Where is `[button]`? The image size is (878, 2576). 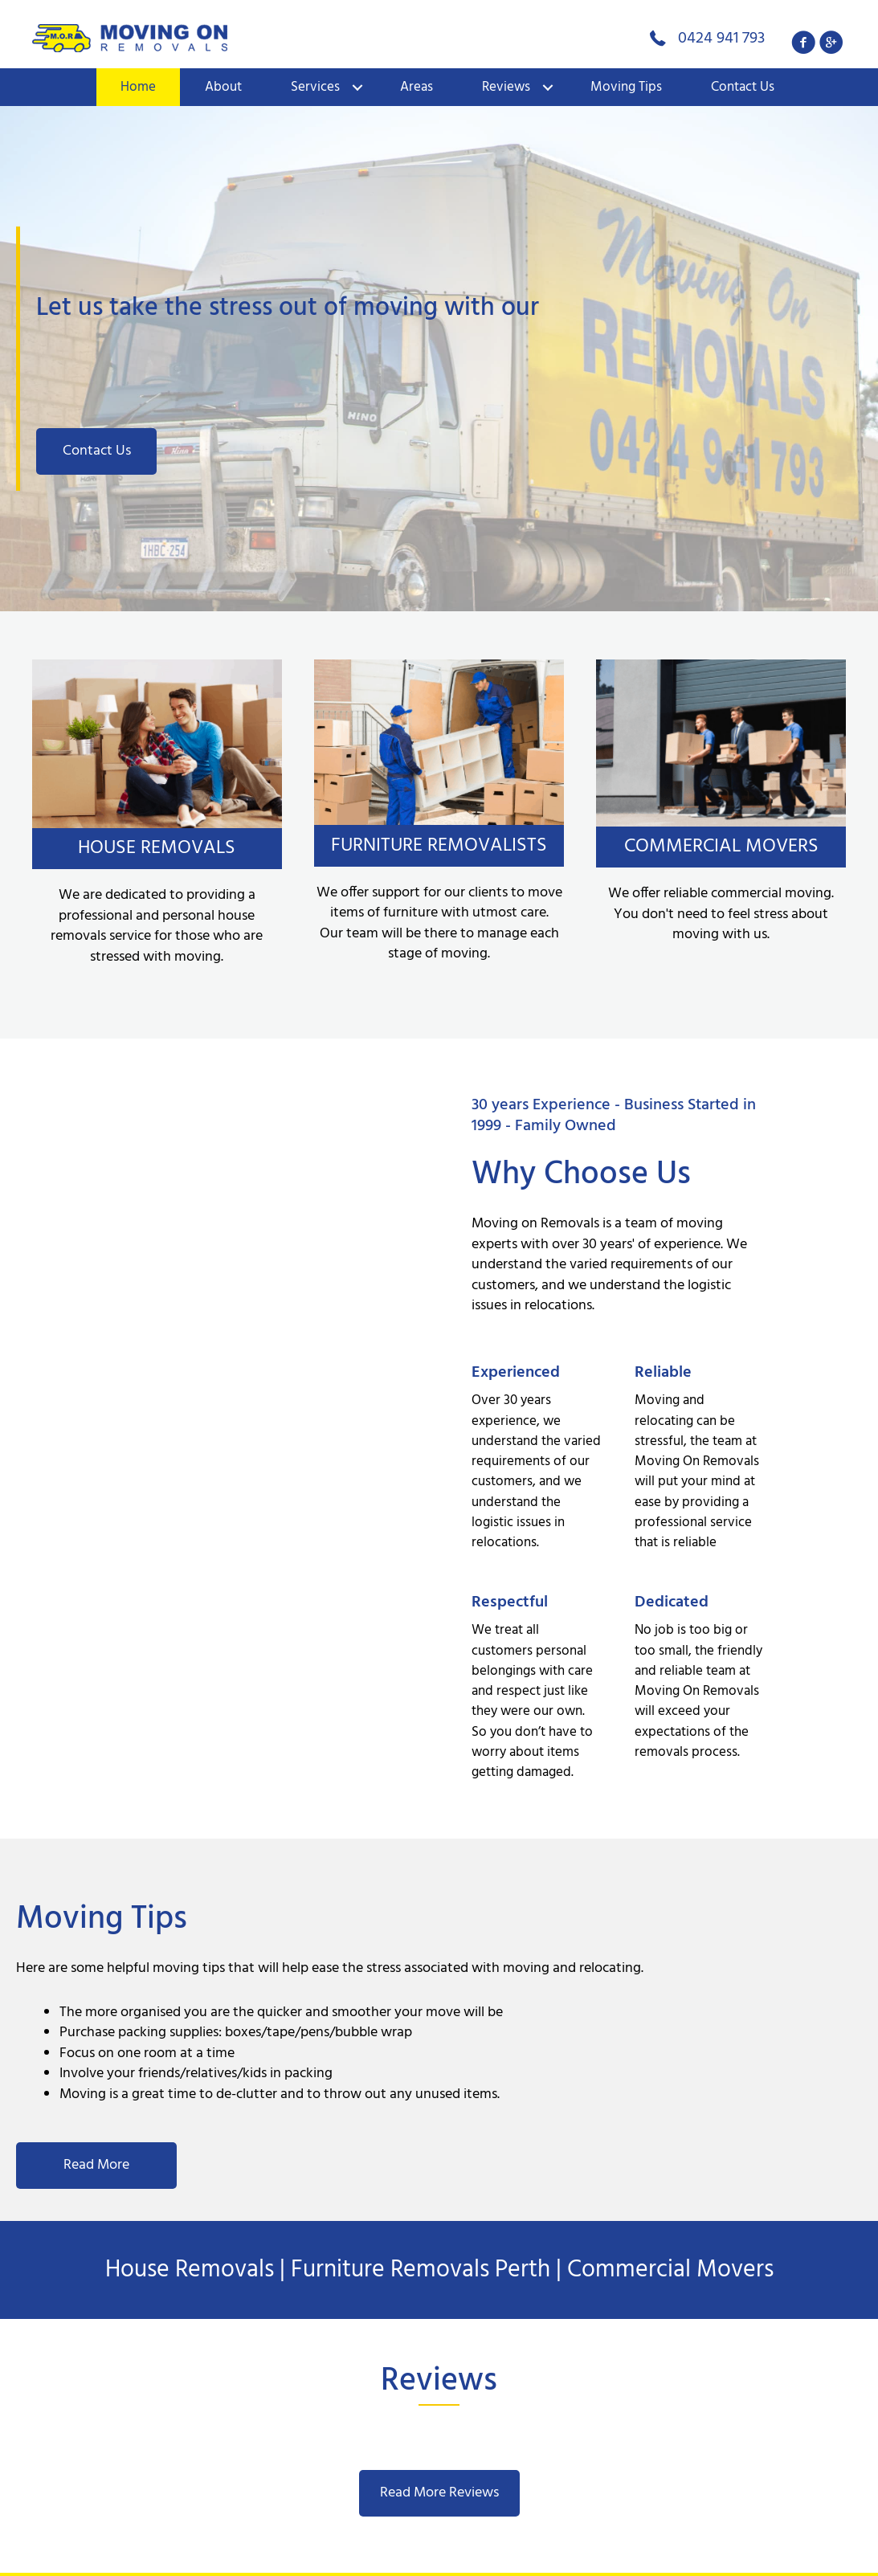
[button] is located at coordinates (804, 42).